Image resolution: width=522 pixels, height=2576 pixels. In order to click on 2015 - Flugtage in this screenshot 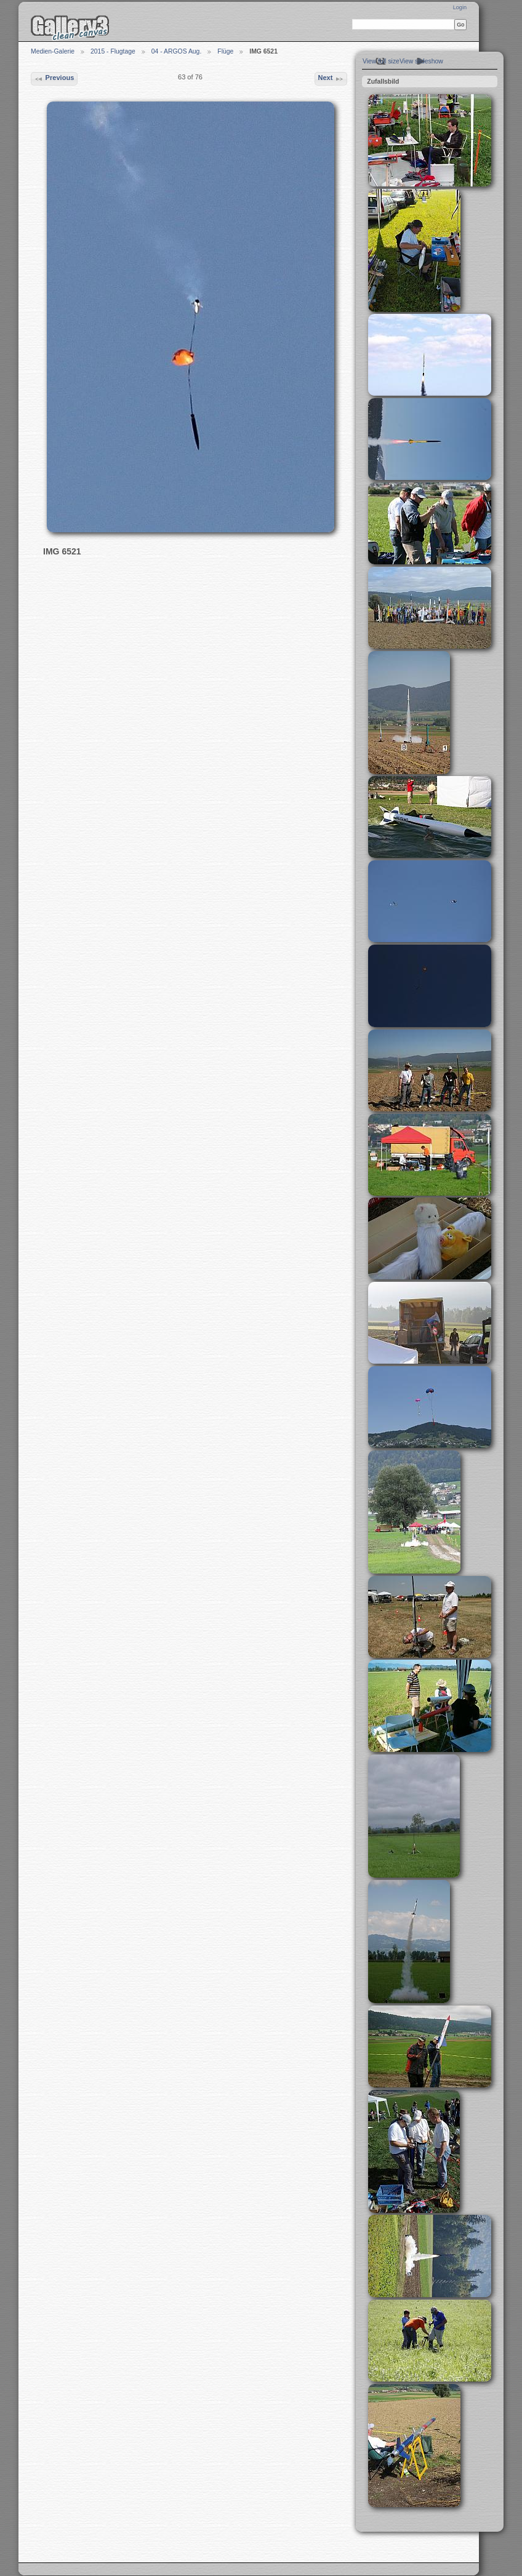, I will do `click(112, 51)`.